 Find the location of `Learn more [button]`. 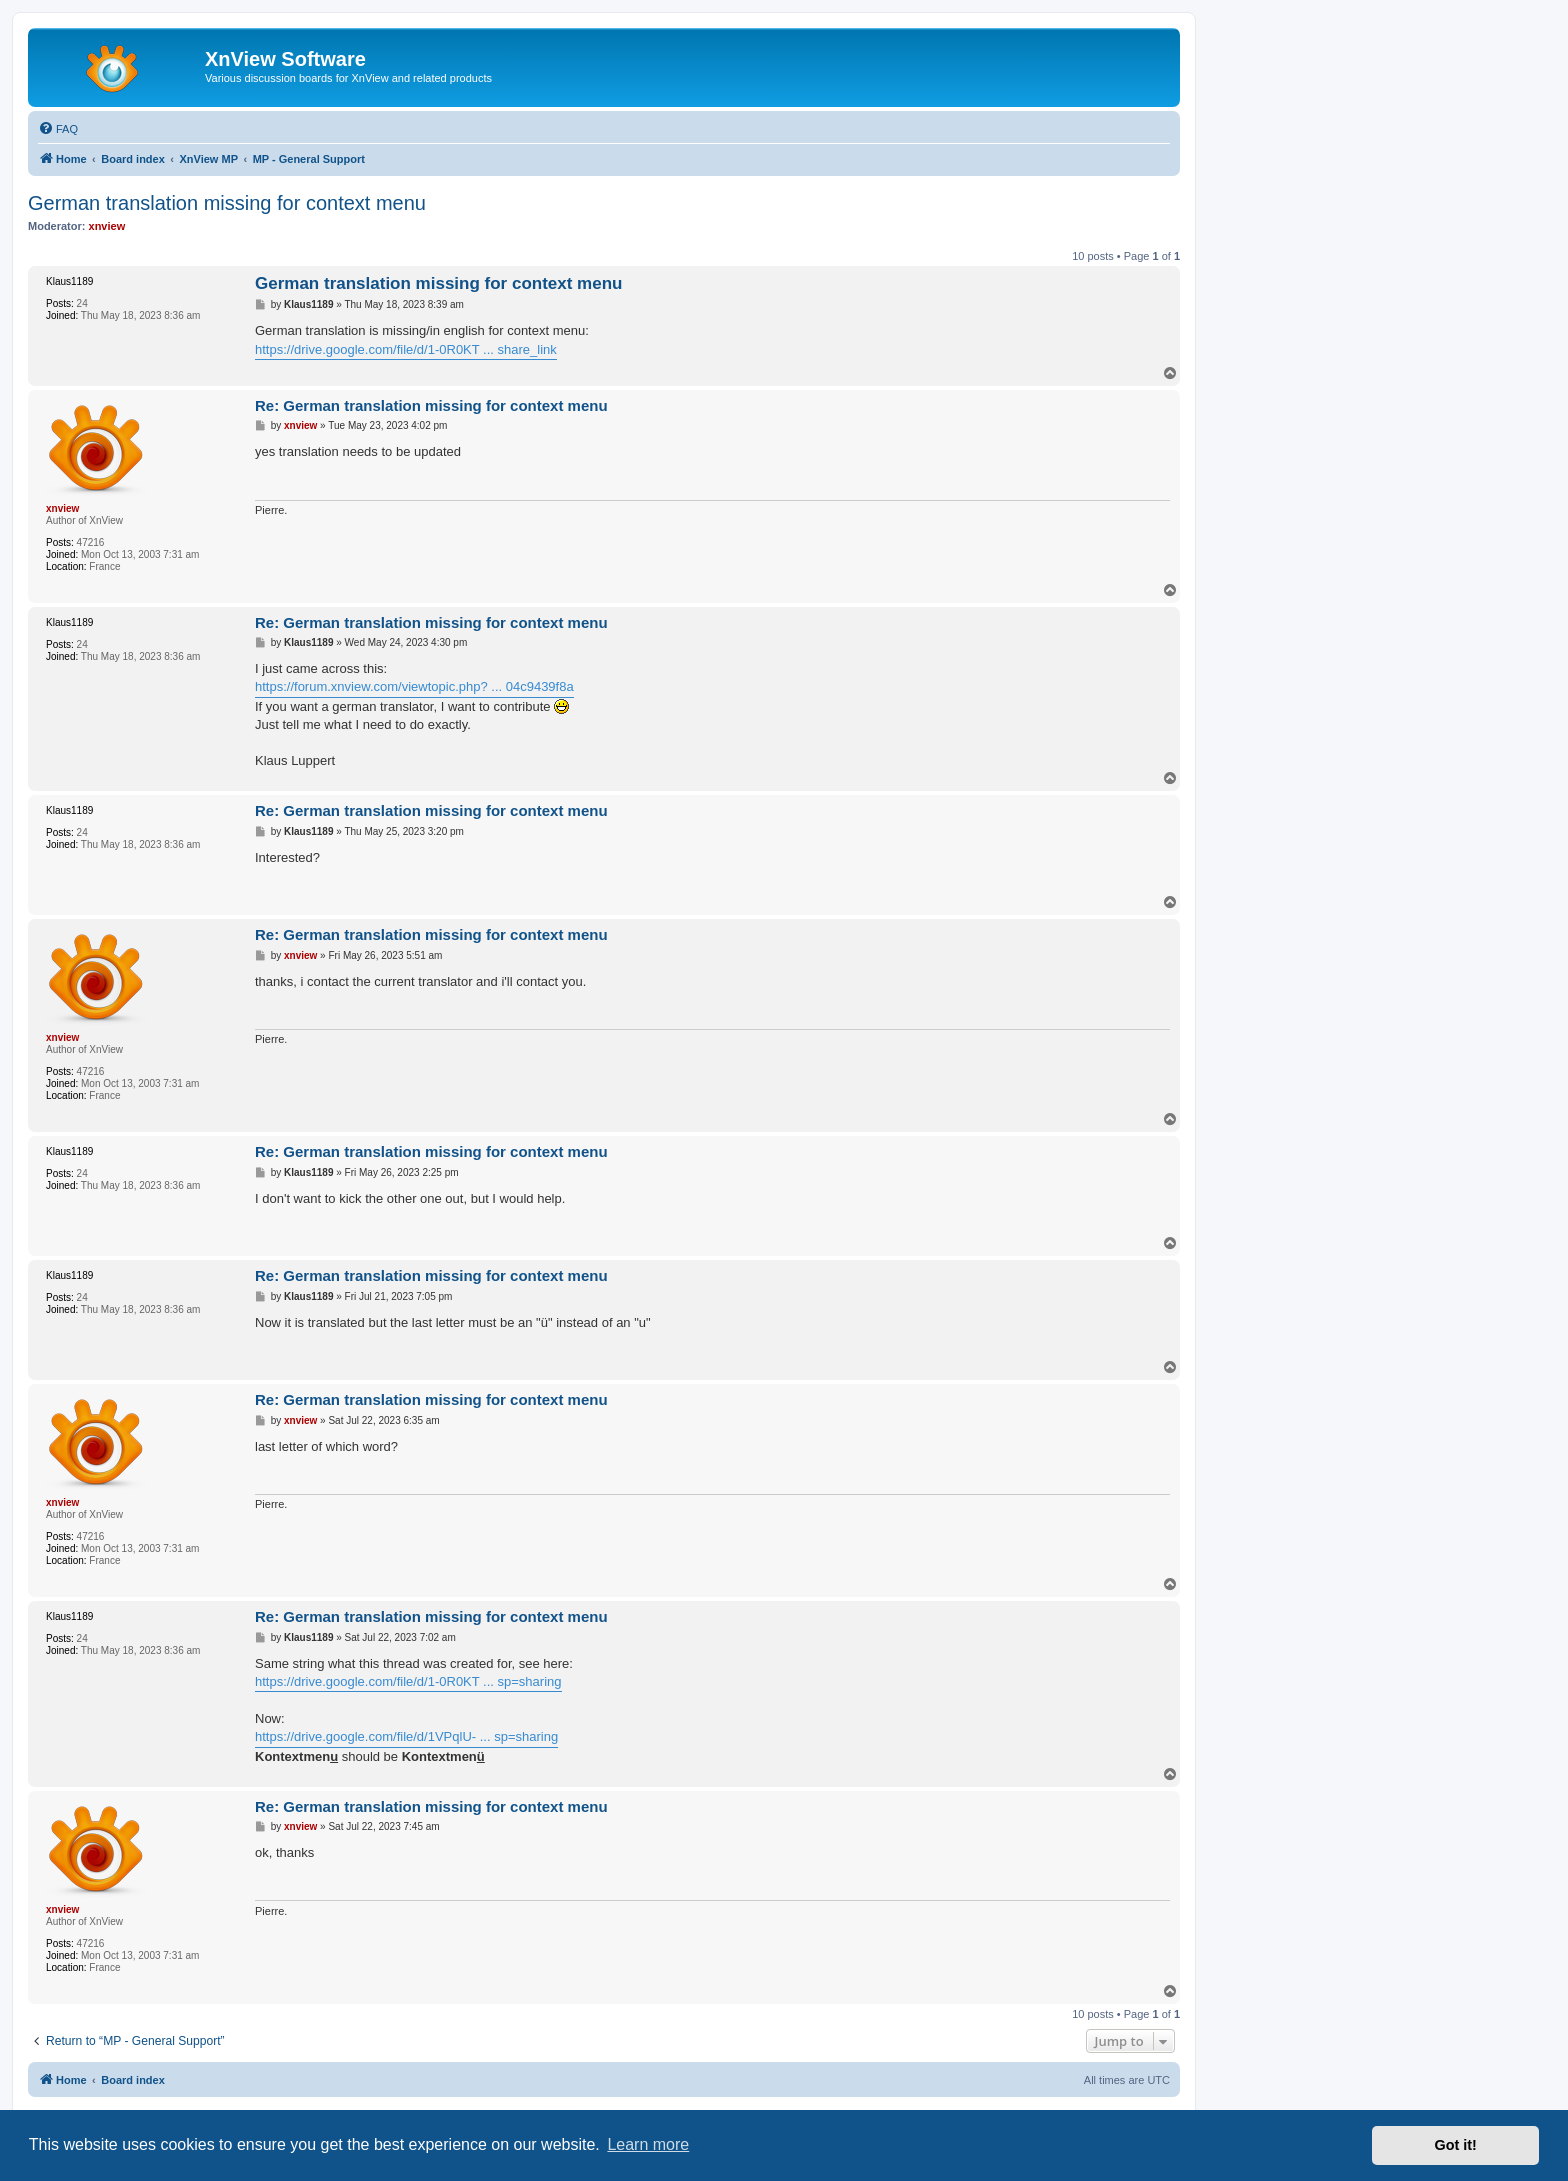

Learn more [button] is located at coordinates (648, 2144).